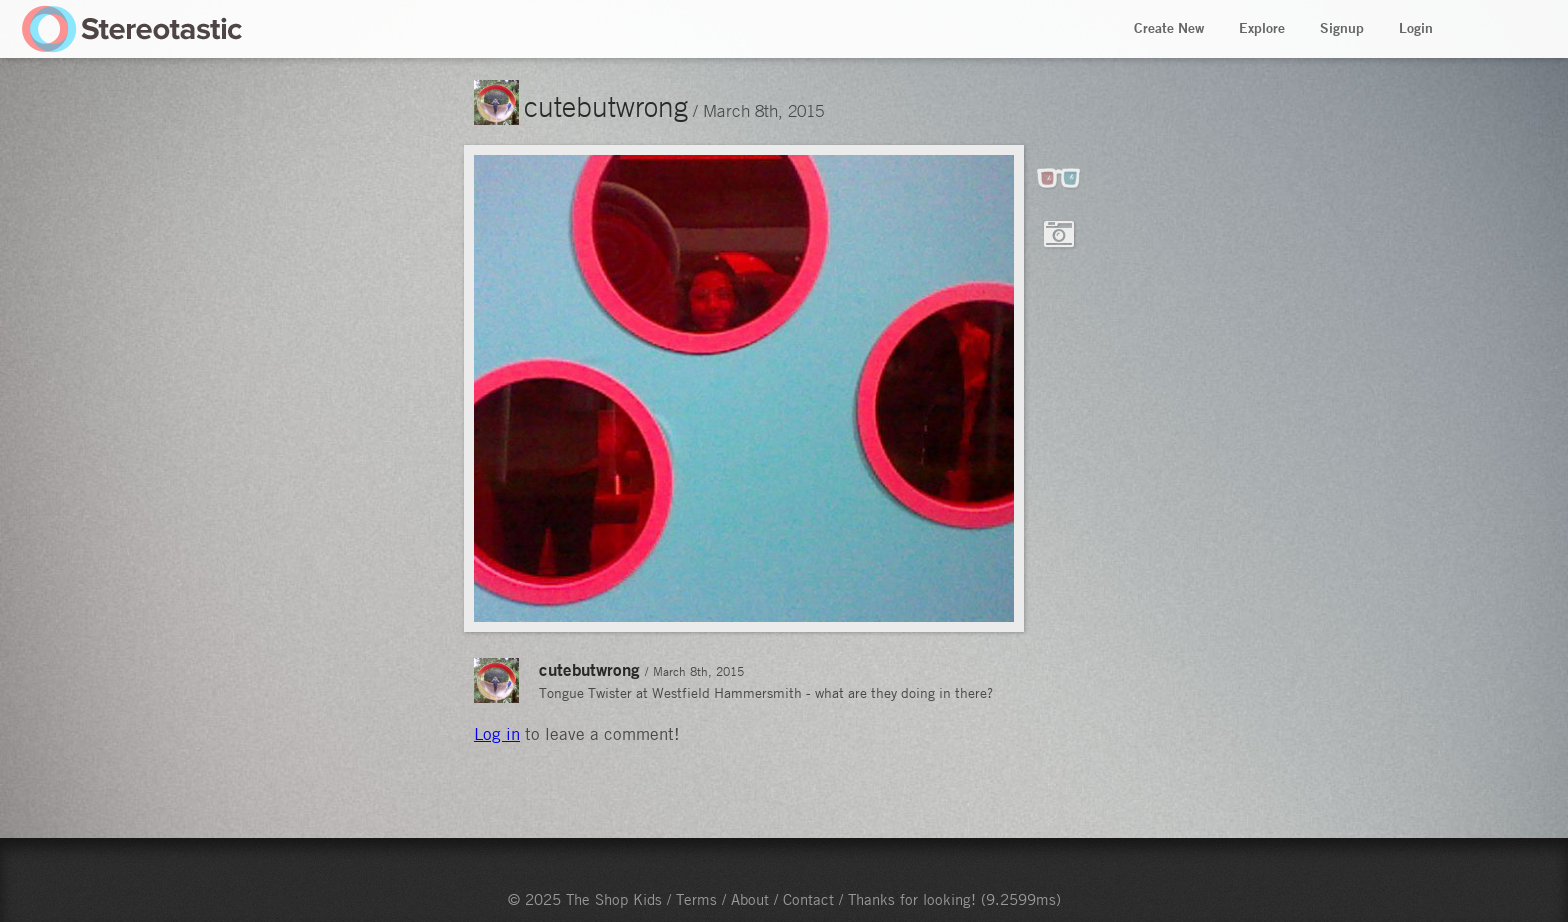  I want to click on Terms, so click(696, 899).